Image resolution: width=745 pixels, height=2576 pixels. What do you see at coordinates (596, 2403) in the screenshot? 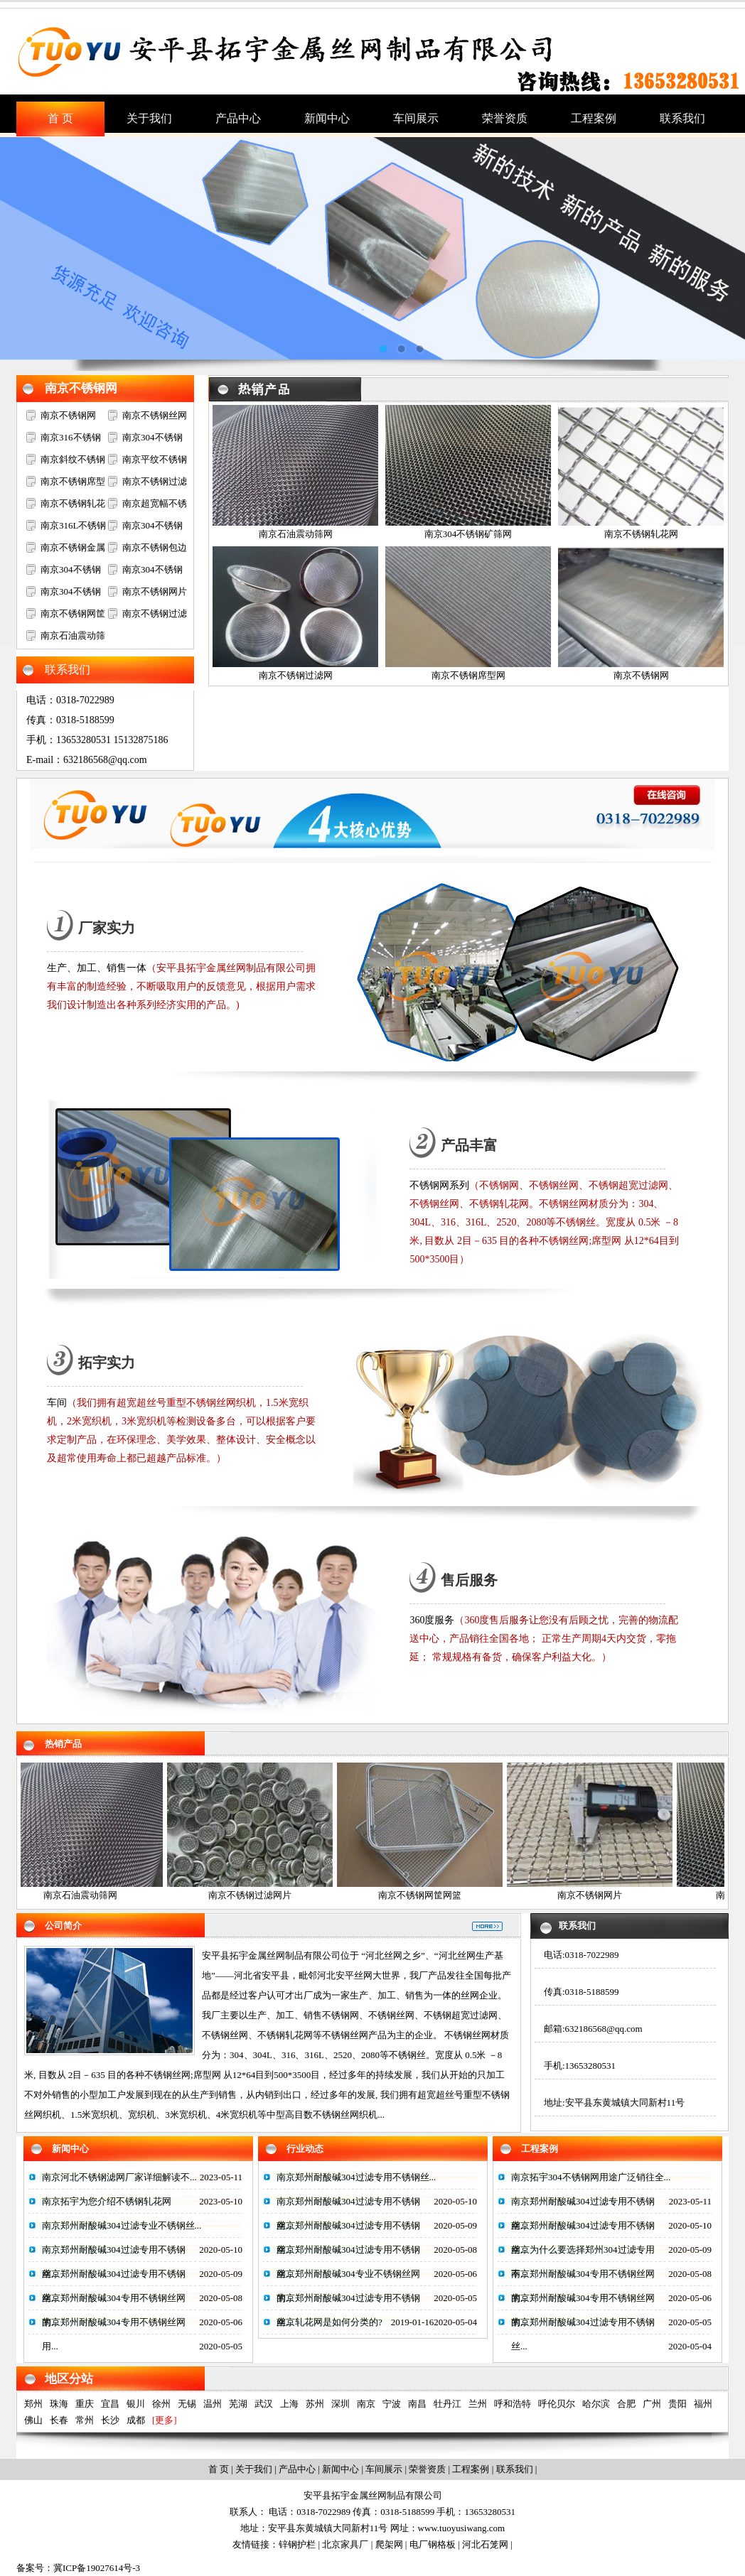
I see `哈尔滨` at bounding box center [596, 2403].